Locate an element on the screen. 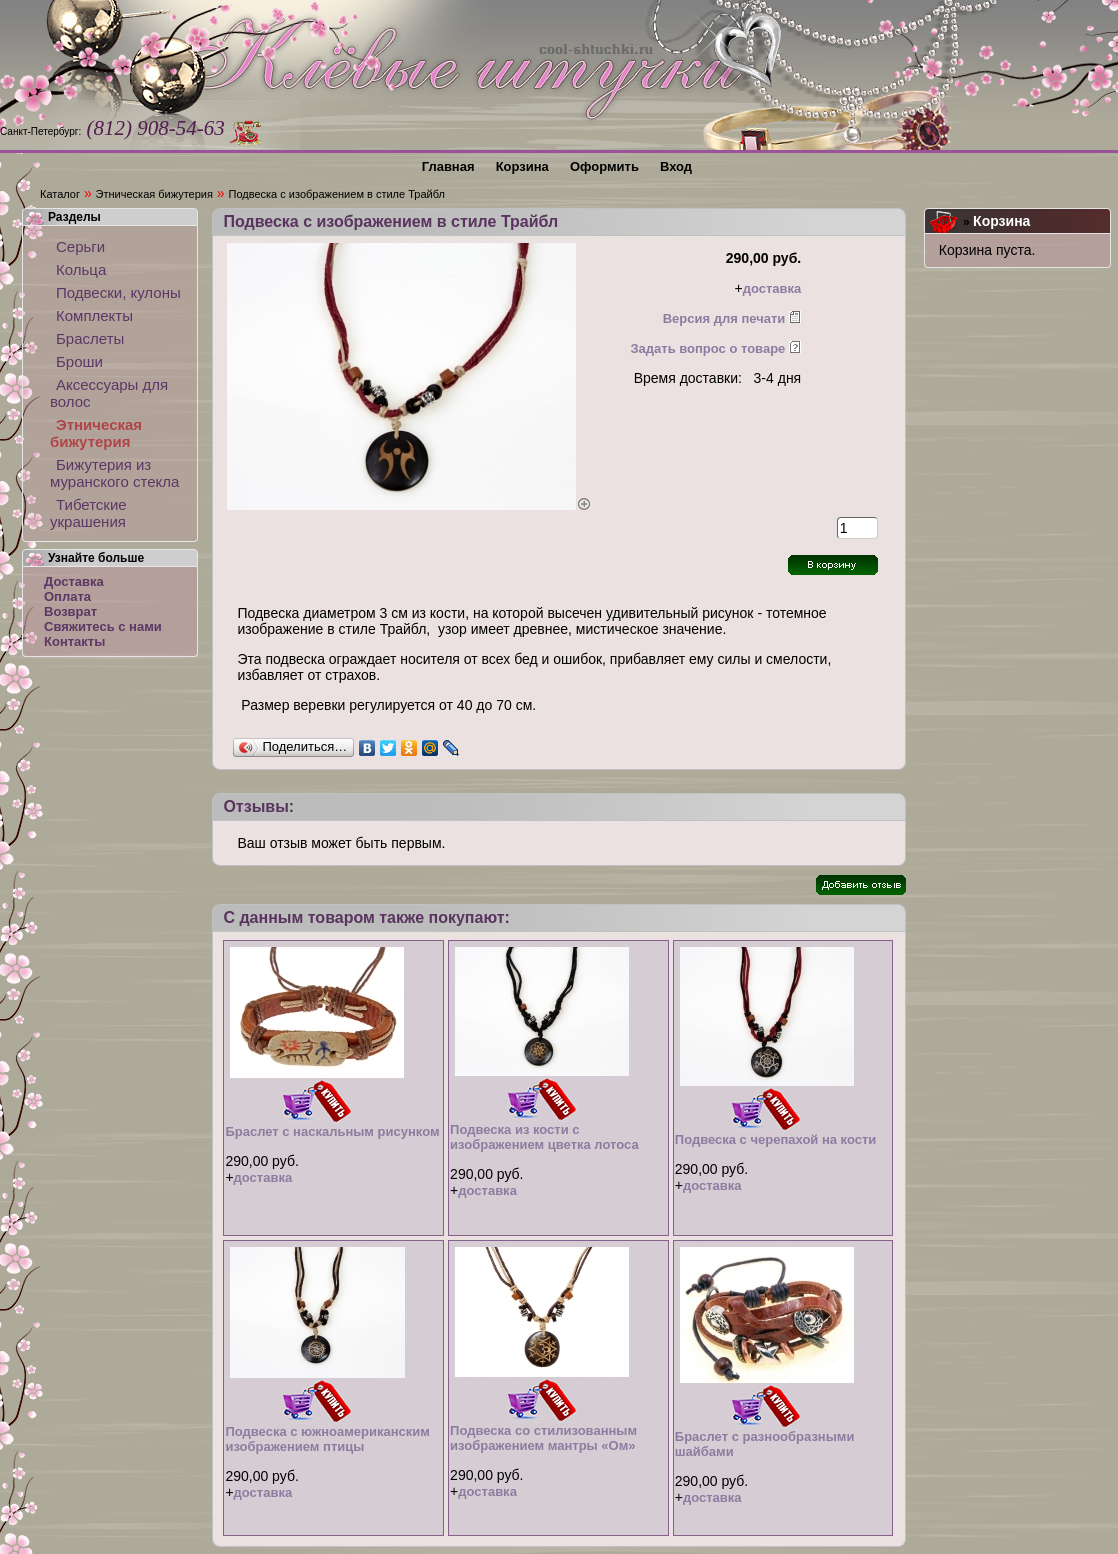 This screenshot has width=1118, height=1554. Подвески, кулоны is located at coordinates (118, 292).